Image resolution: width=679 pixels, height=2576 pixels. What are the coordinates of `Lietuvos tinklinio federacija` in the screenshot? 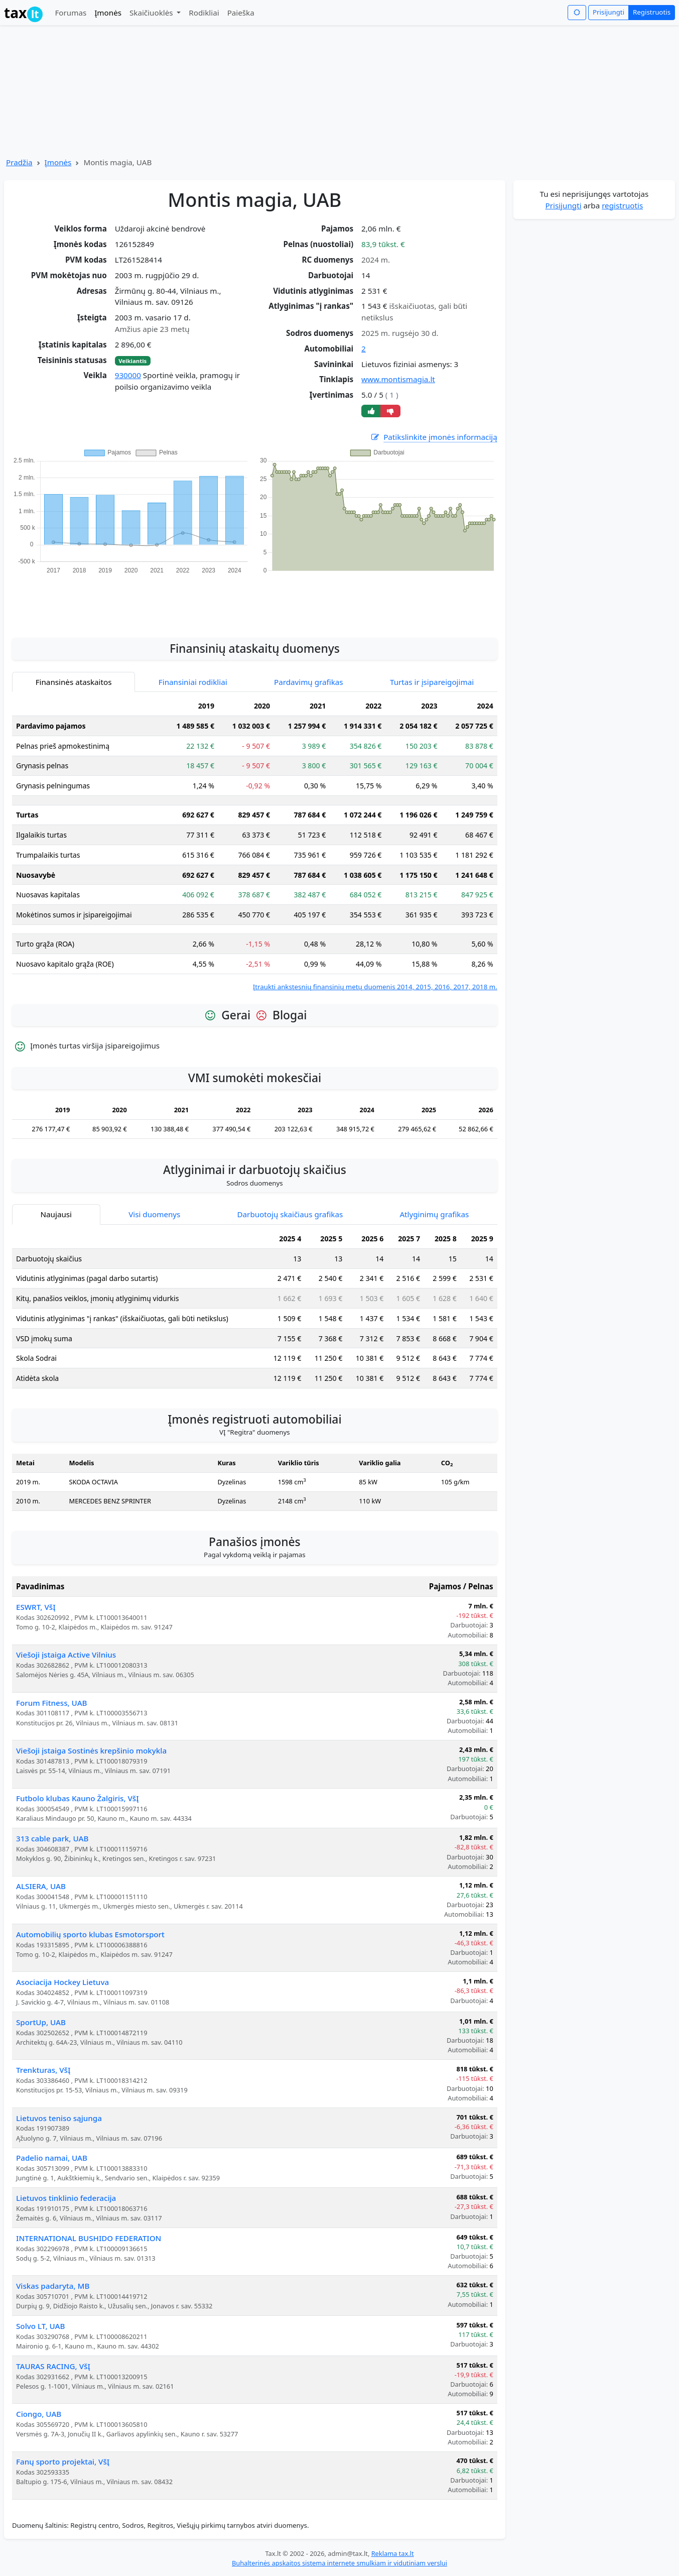 It's located at (66, 2198).